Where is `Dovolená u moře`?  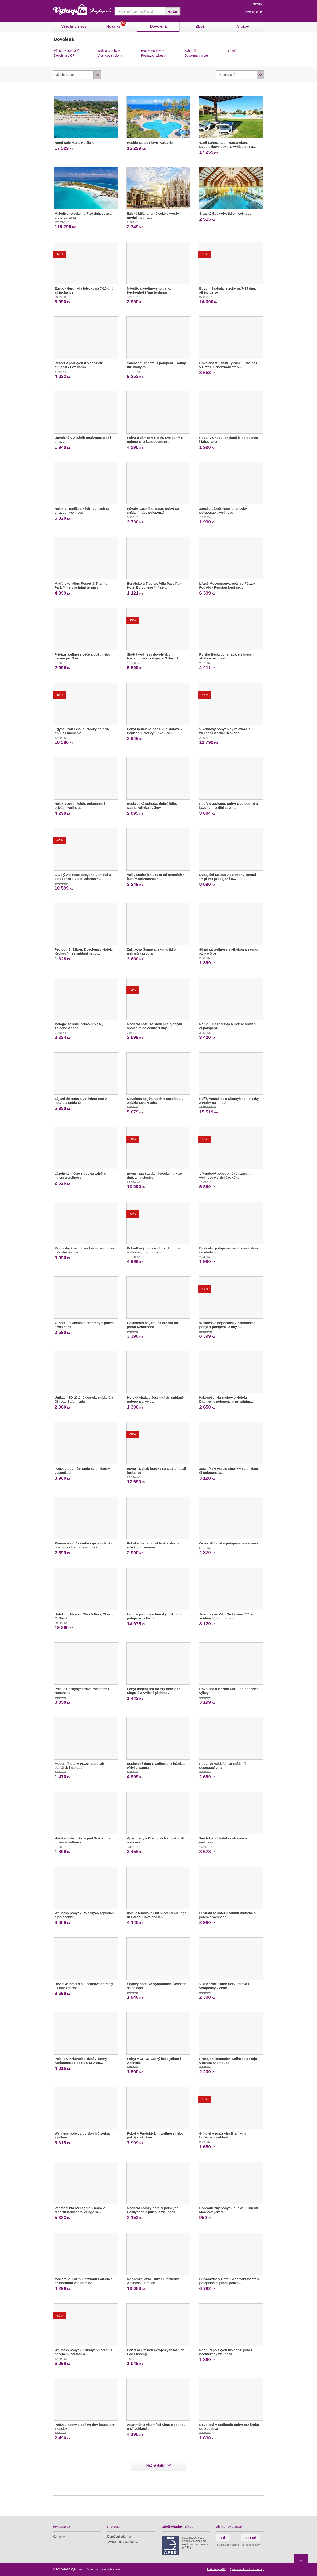 Dovolená u moře is located at coordinates (196, 55).